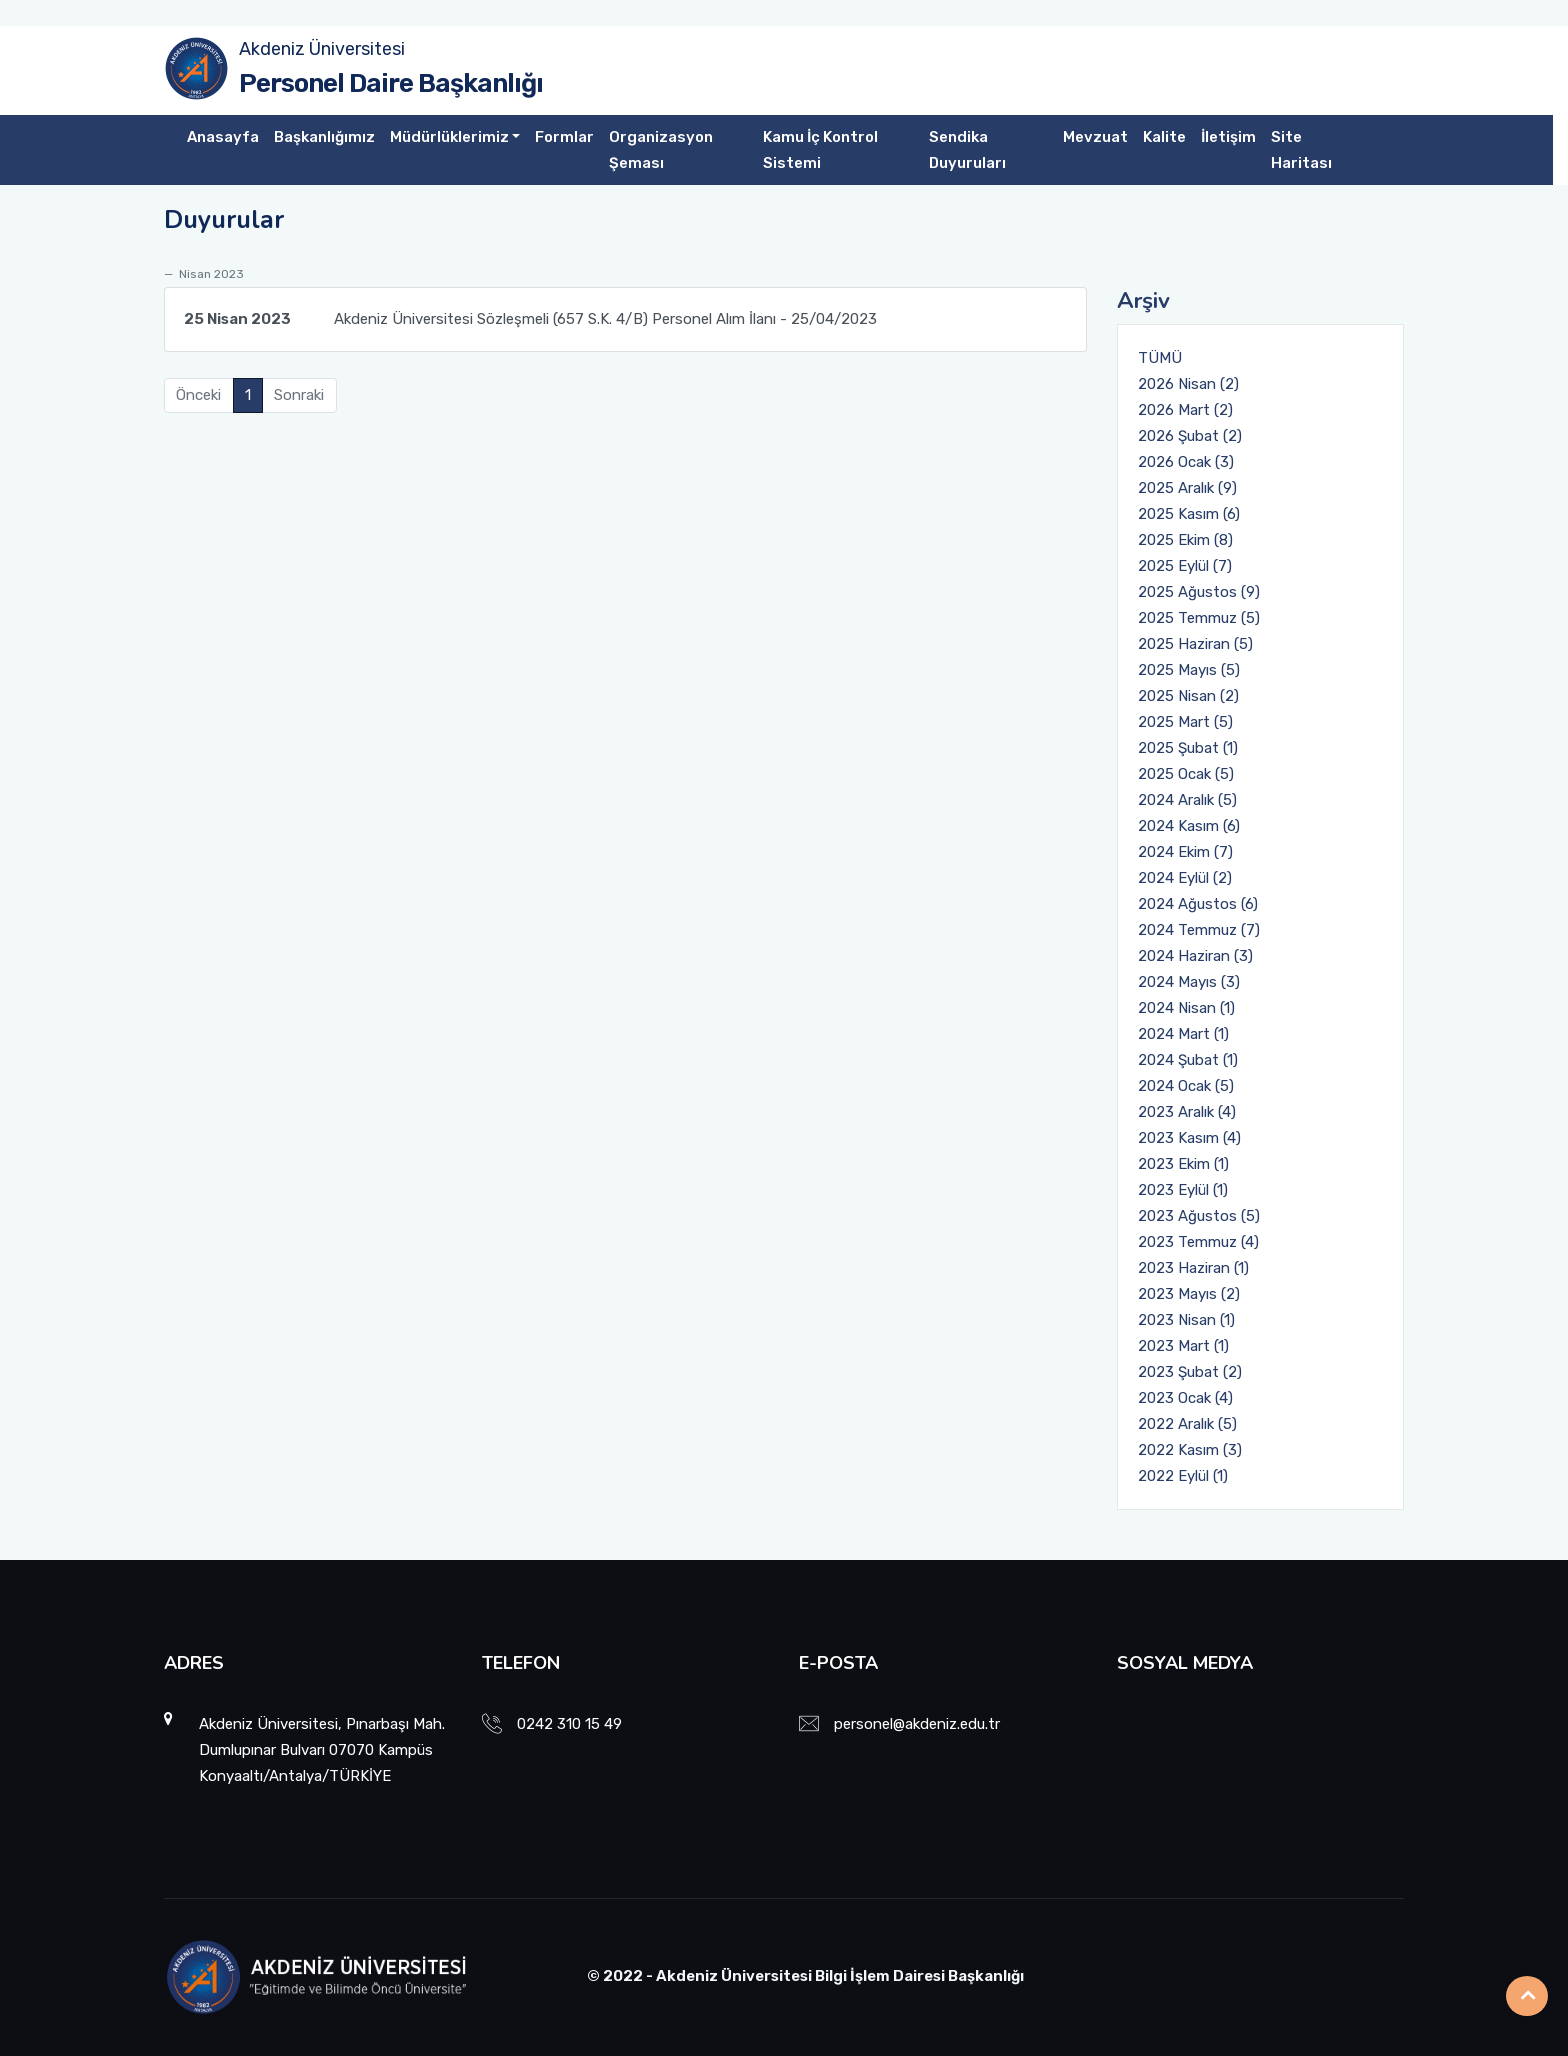 The width and height of the screenshot is (1568, 2056). I want to click on Personel Daire Başkanlığı, so click(391, 83).